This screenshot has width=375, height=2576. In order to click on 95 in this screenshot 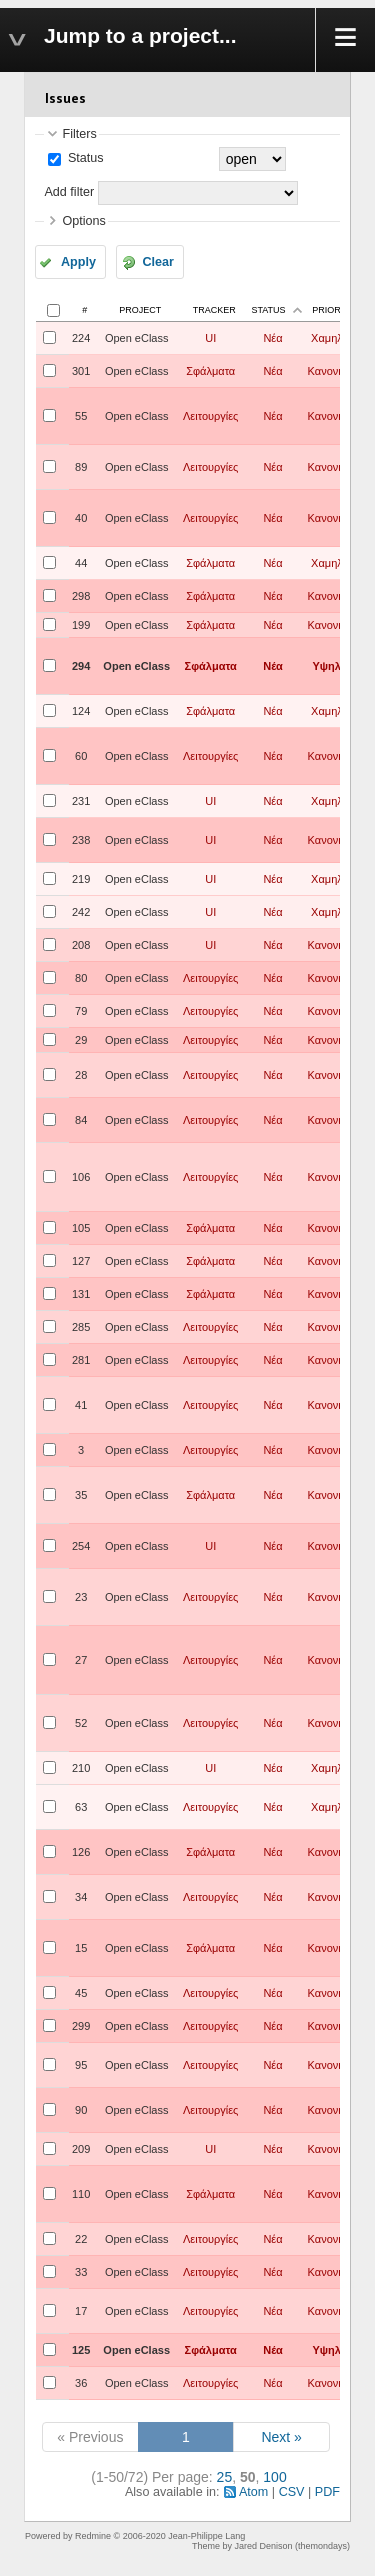, I will do `click(81, 2065)`.